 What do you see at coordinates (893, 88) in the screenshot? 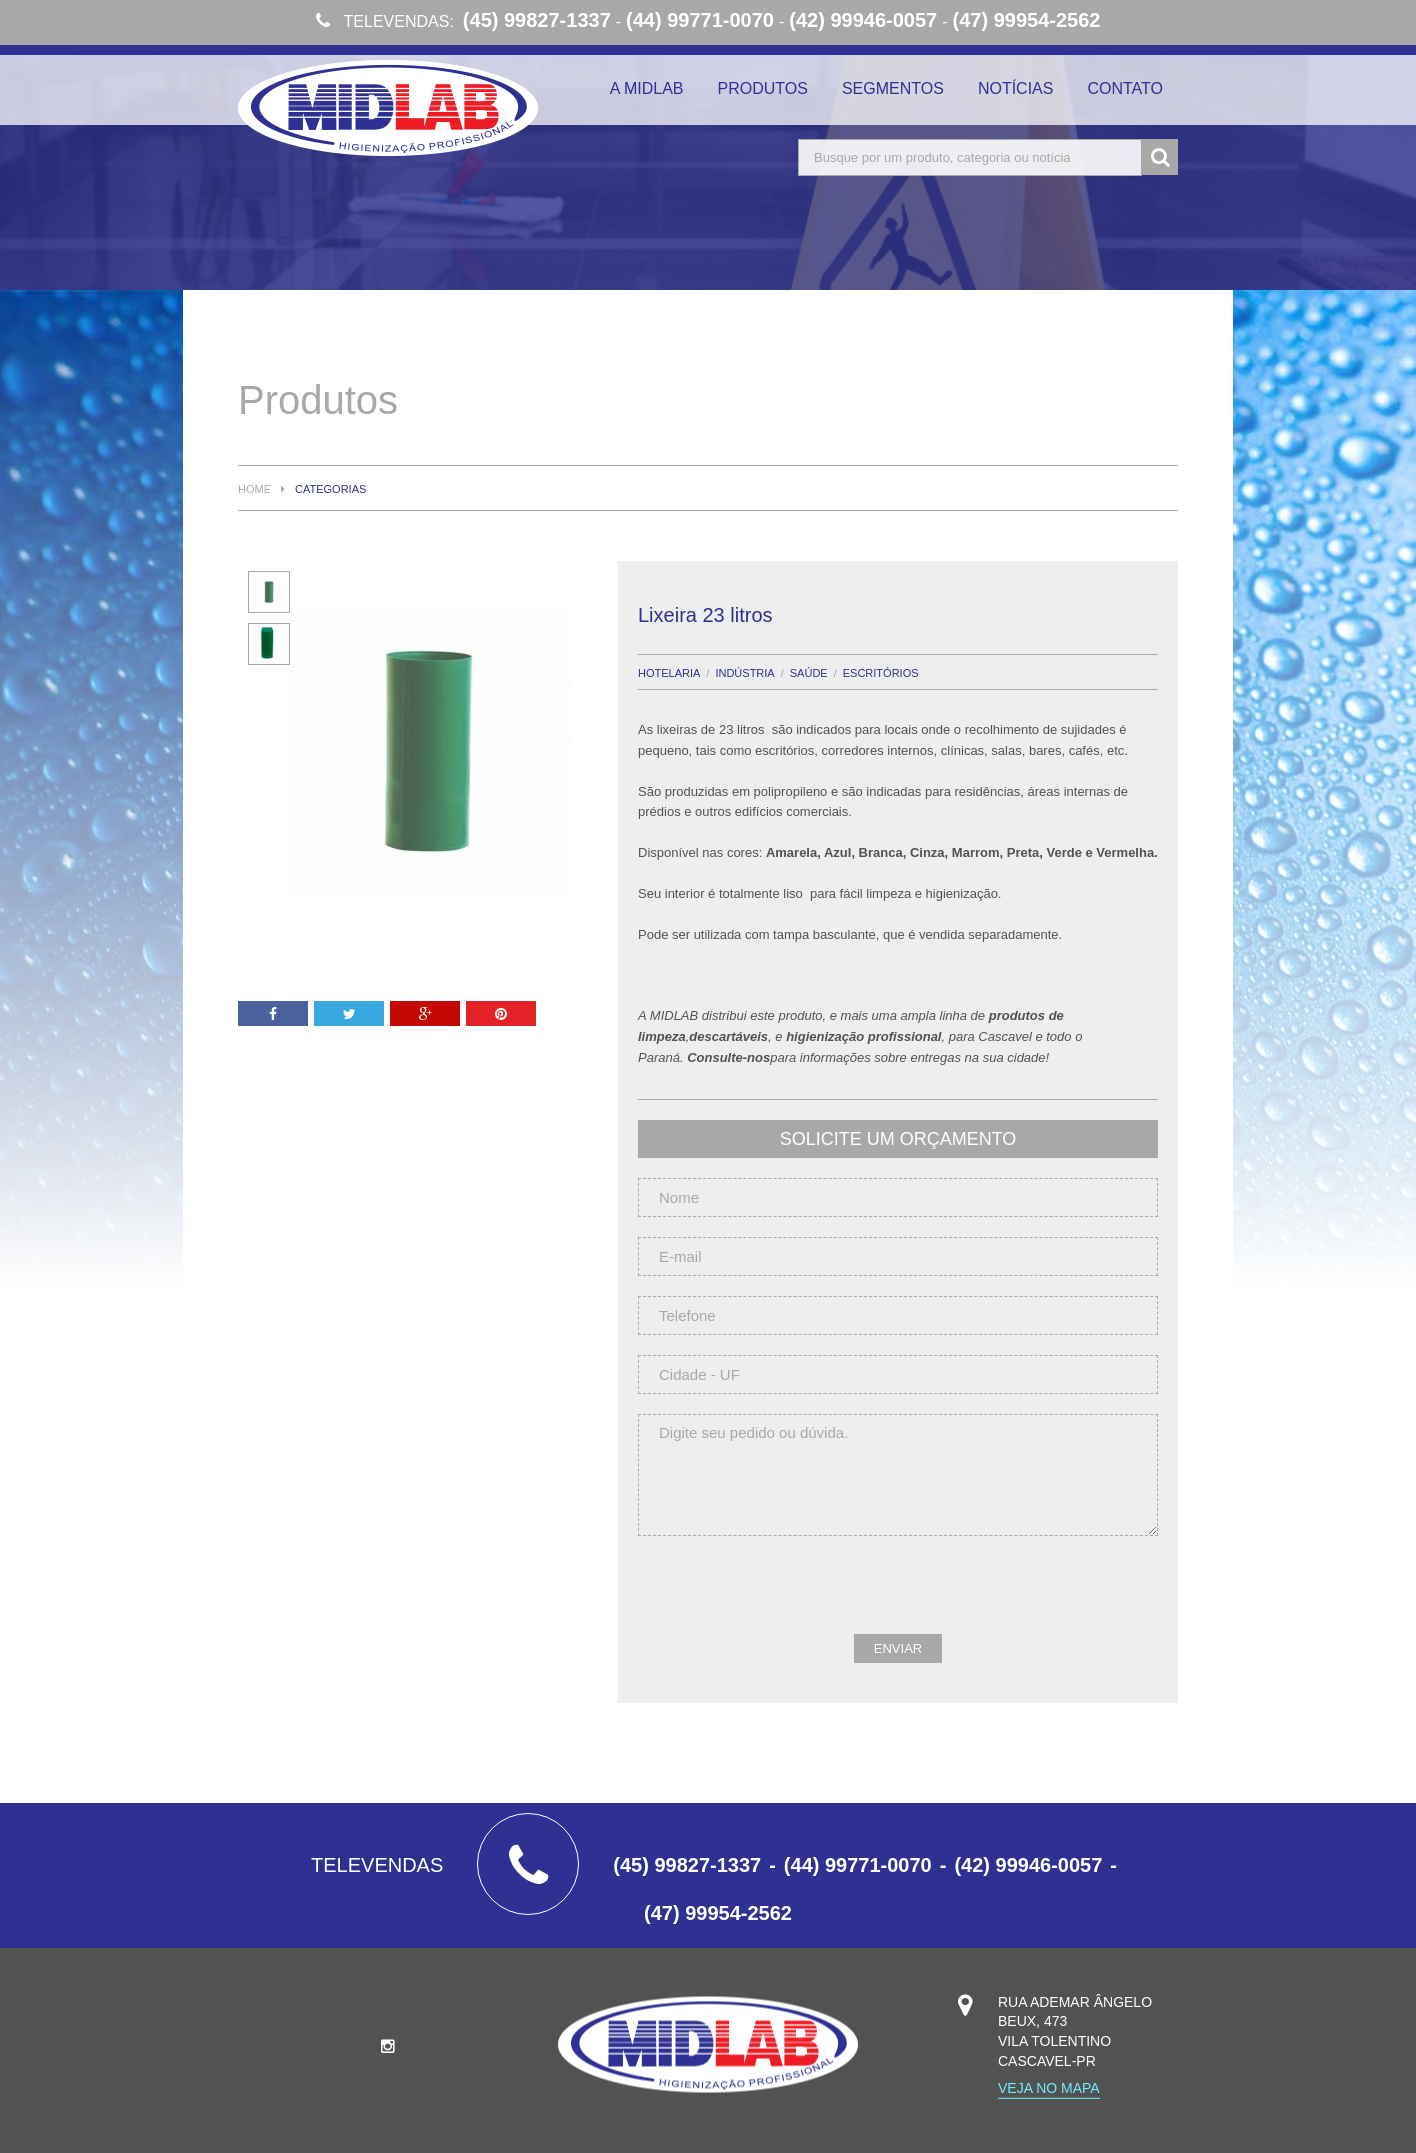
I see `Segmentos` at bounding box center [893, 88].